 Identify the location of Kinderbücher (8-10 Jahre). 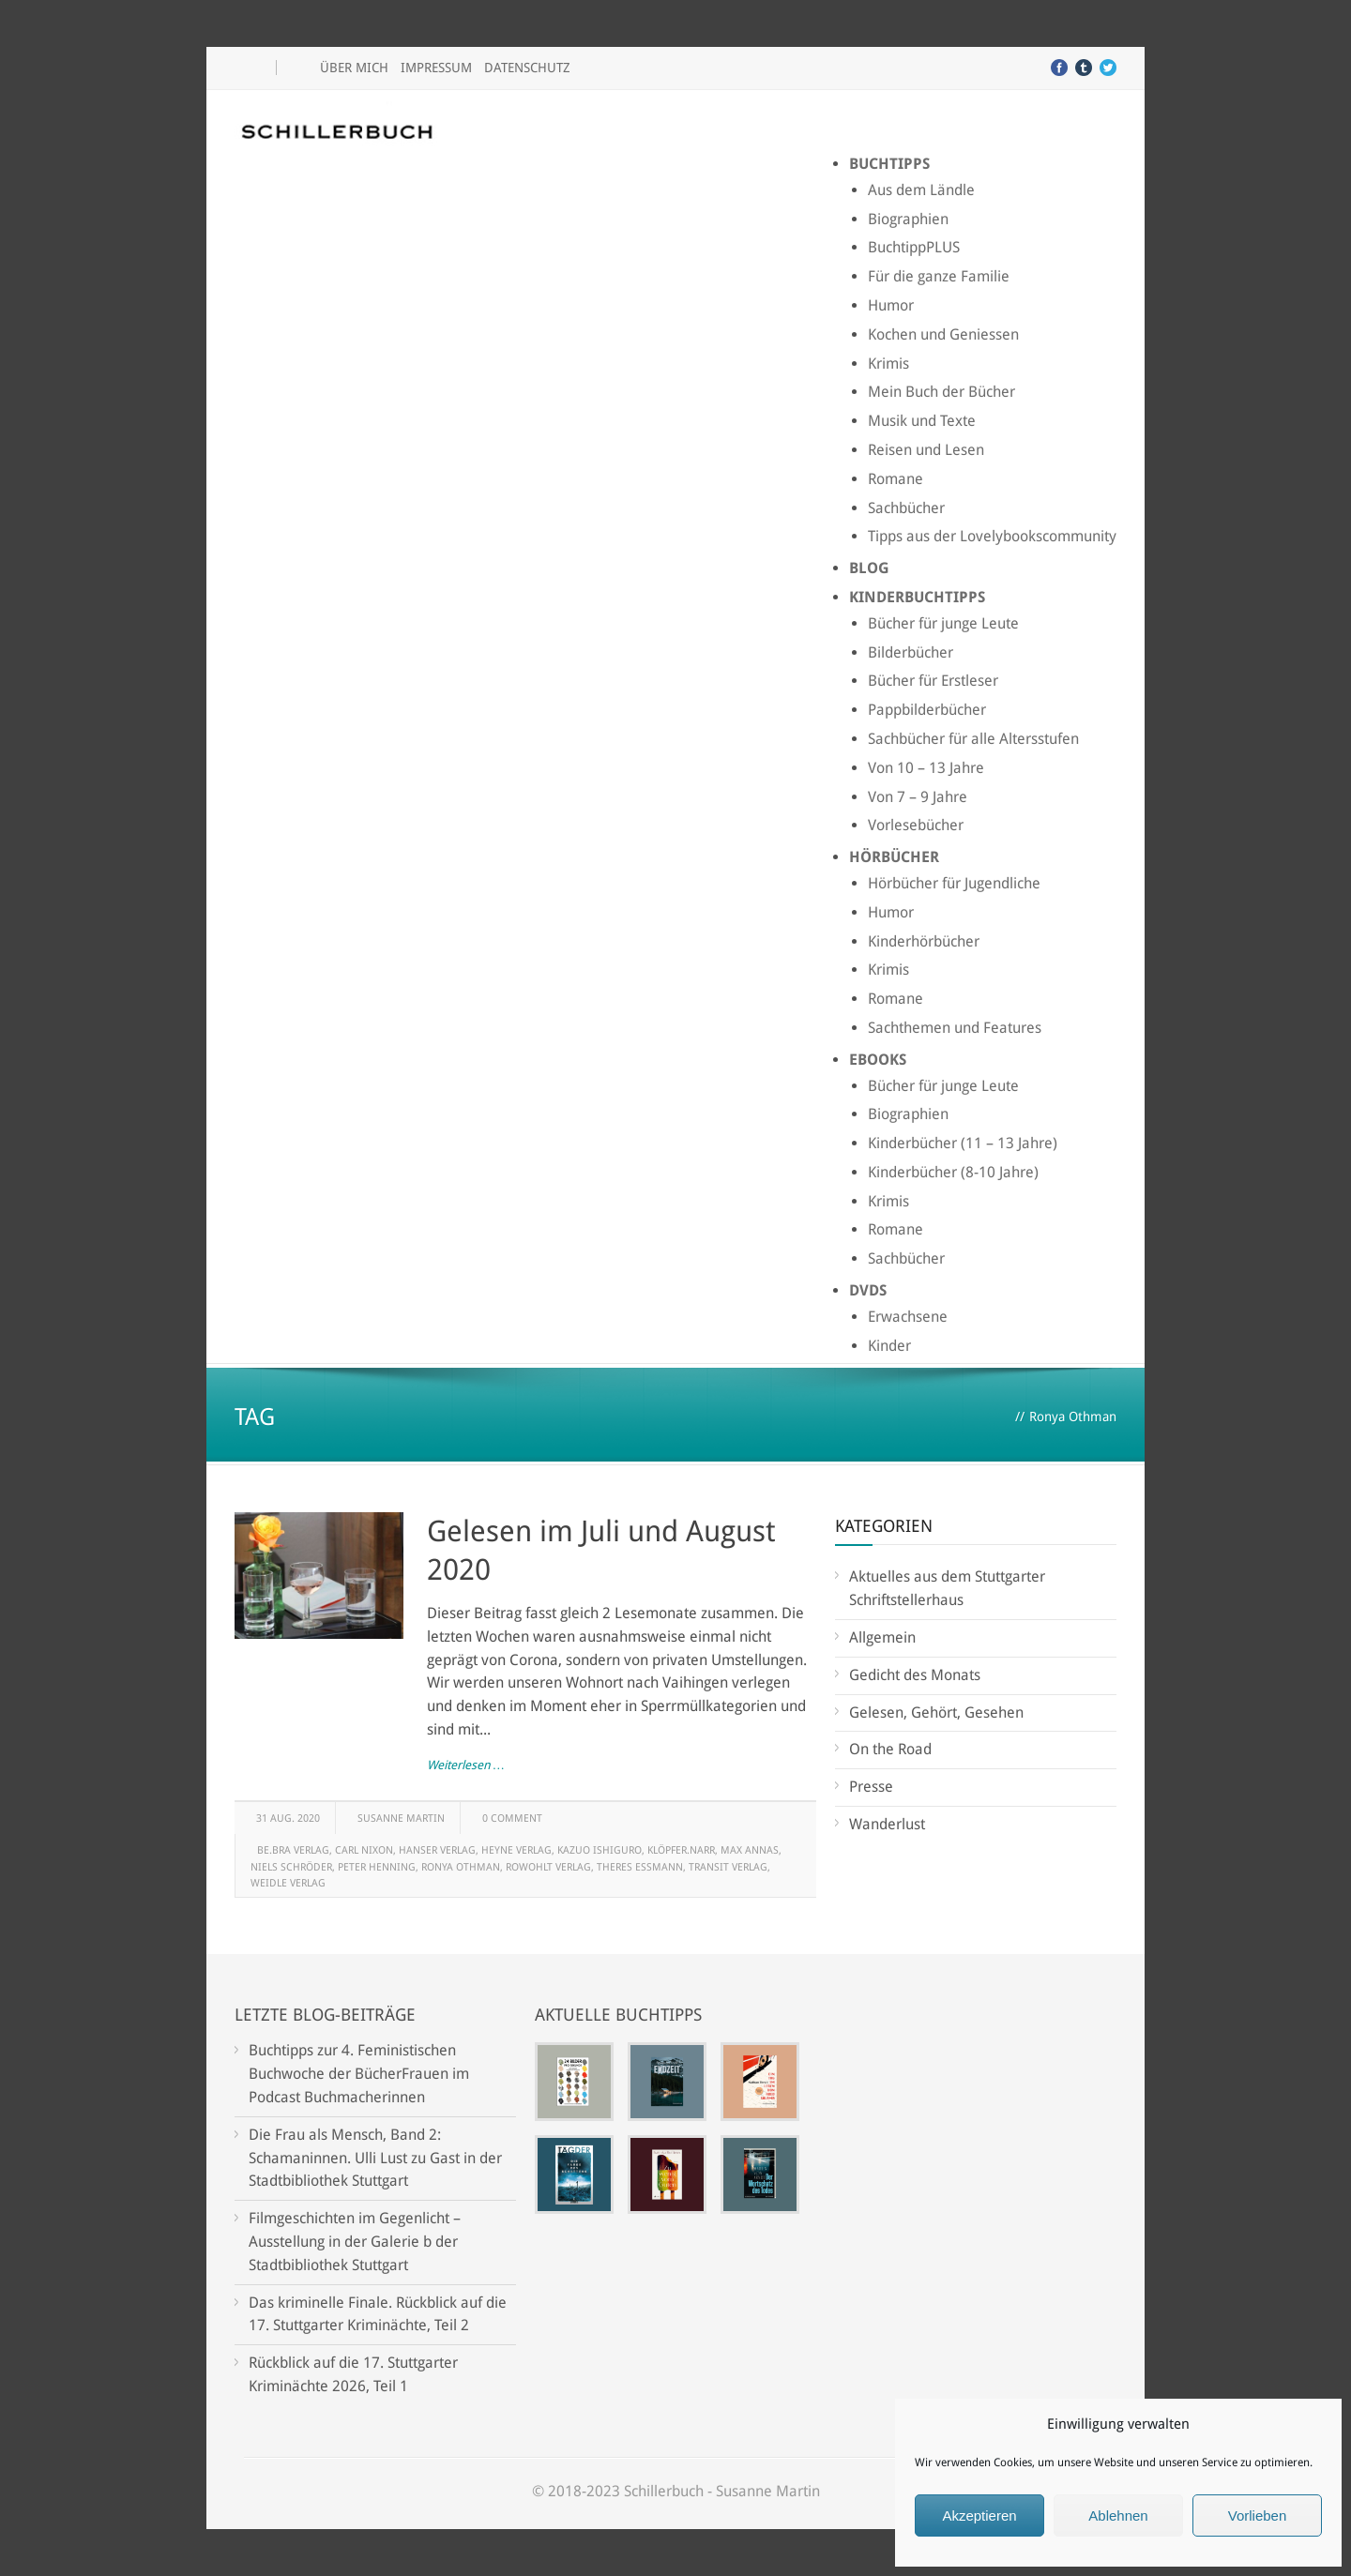
(953, 1172).